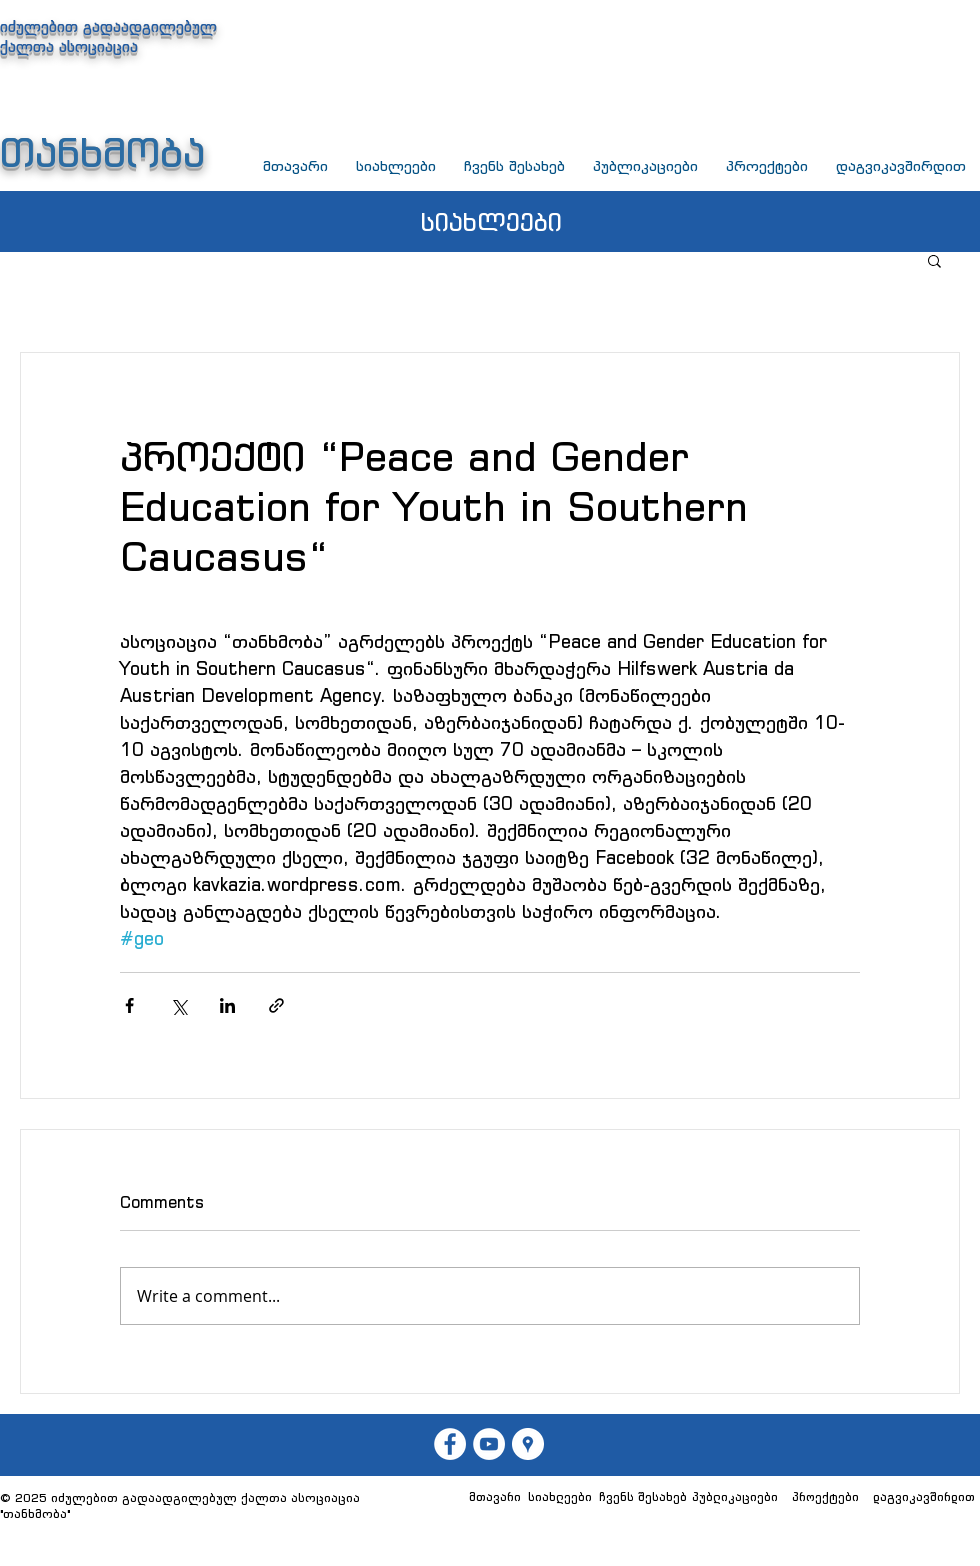  Describe the element at coordinates (735, 1497) in the screenshot. I see `[პუბლიკაციები]` at that location.